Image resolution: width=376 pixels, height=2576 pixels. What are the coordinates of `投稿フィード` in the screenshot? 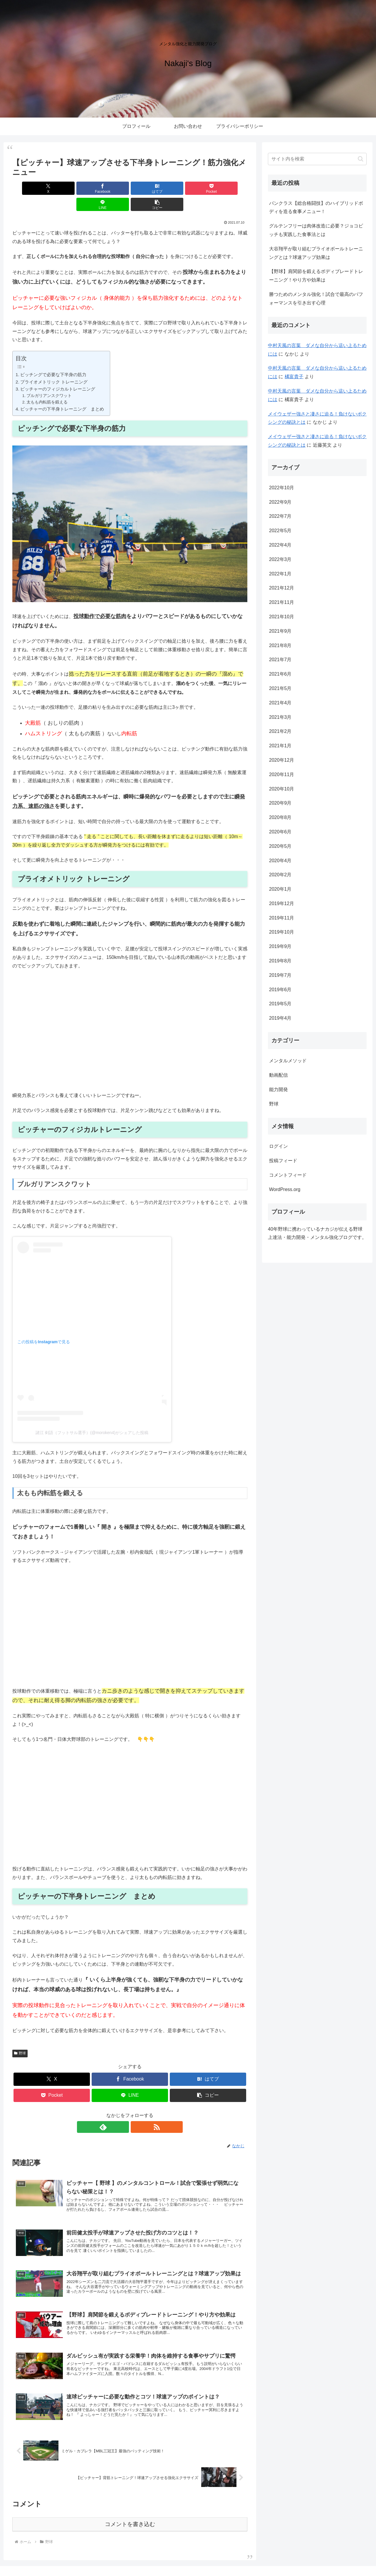 It's located at (283, 1160).